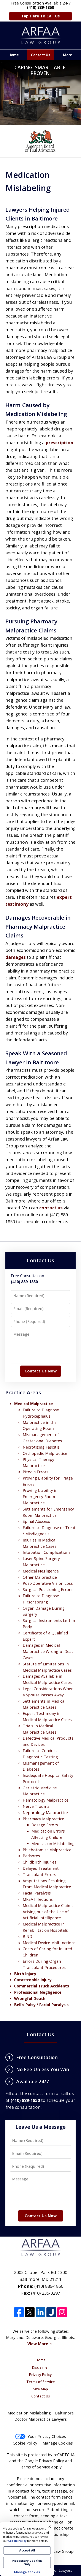 Image resolution: width=81 pixels, height=2576 pixels. Describe the element at coordinates (38, 1992) in the screenshot. I see `Professional Negligence` at that location.